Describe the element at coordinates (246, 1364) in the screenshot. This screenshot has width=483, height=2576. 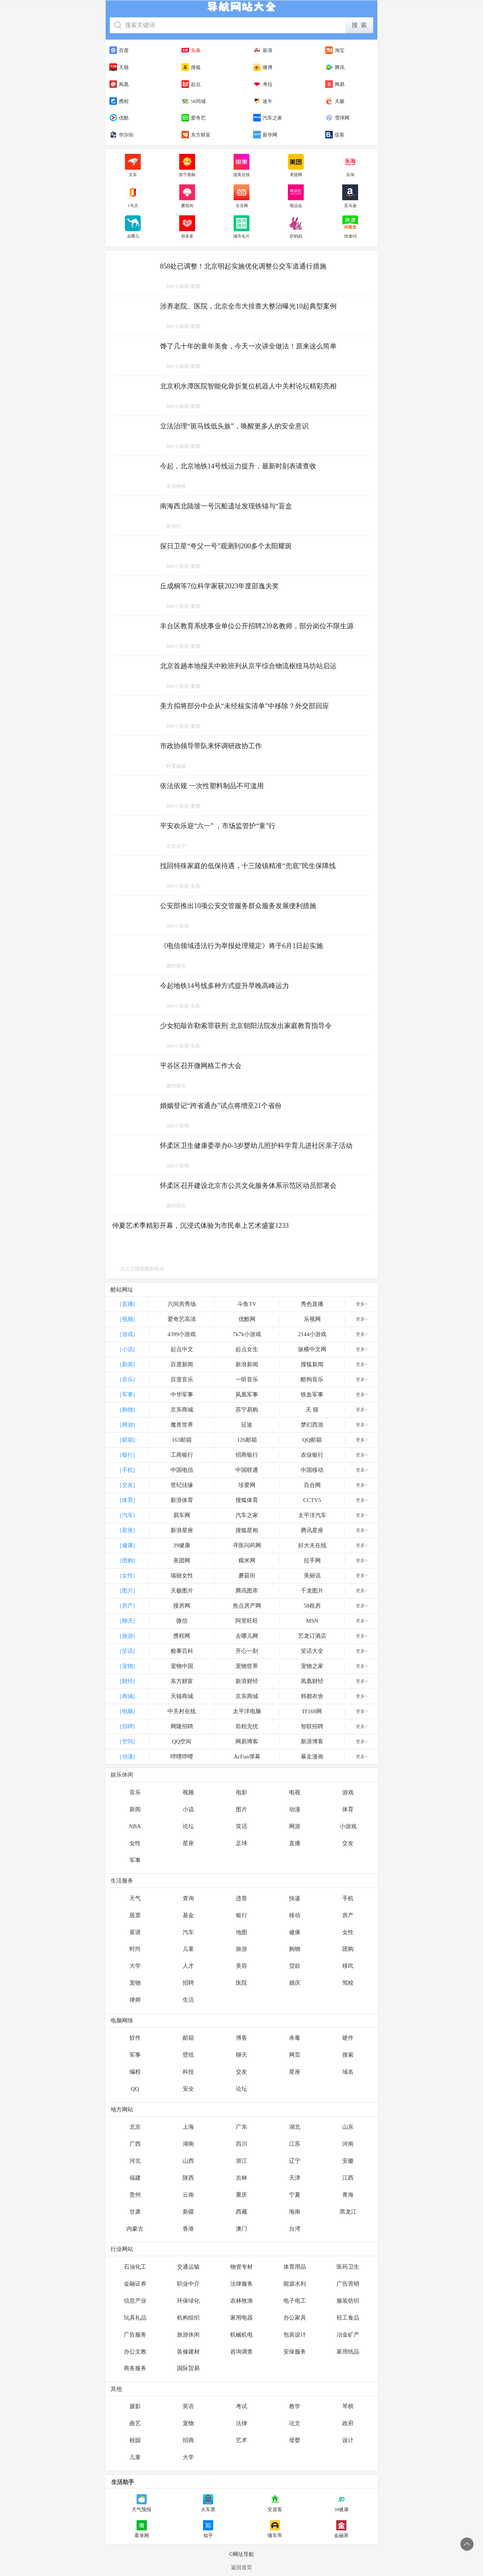
I see `新浪新闻` at that location.